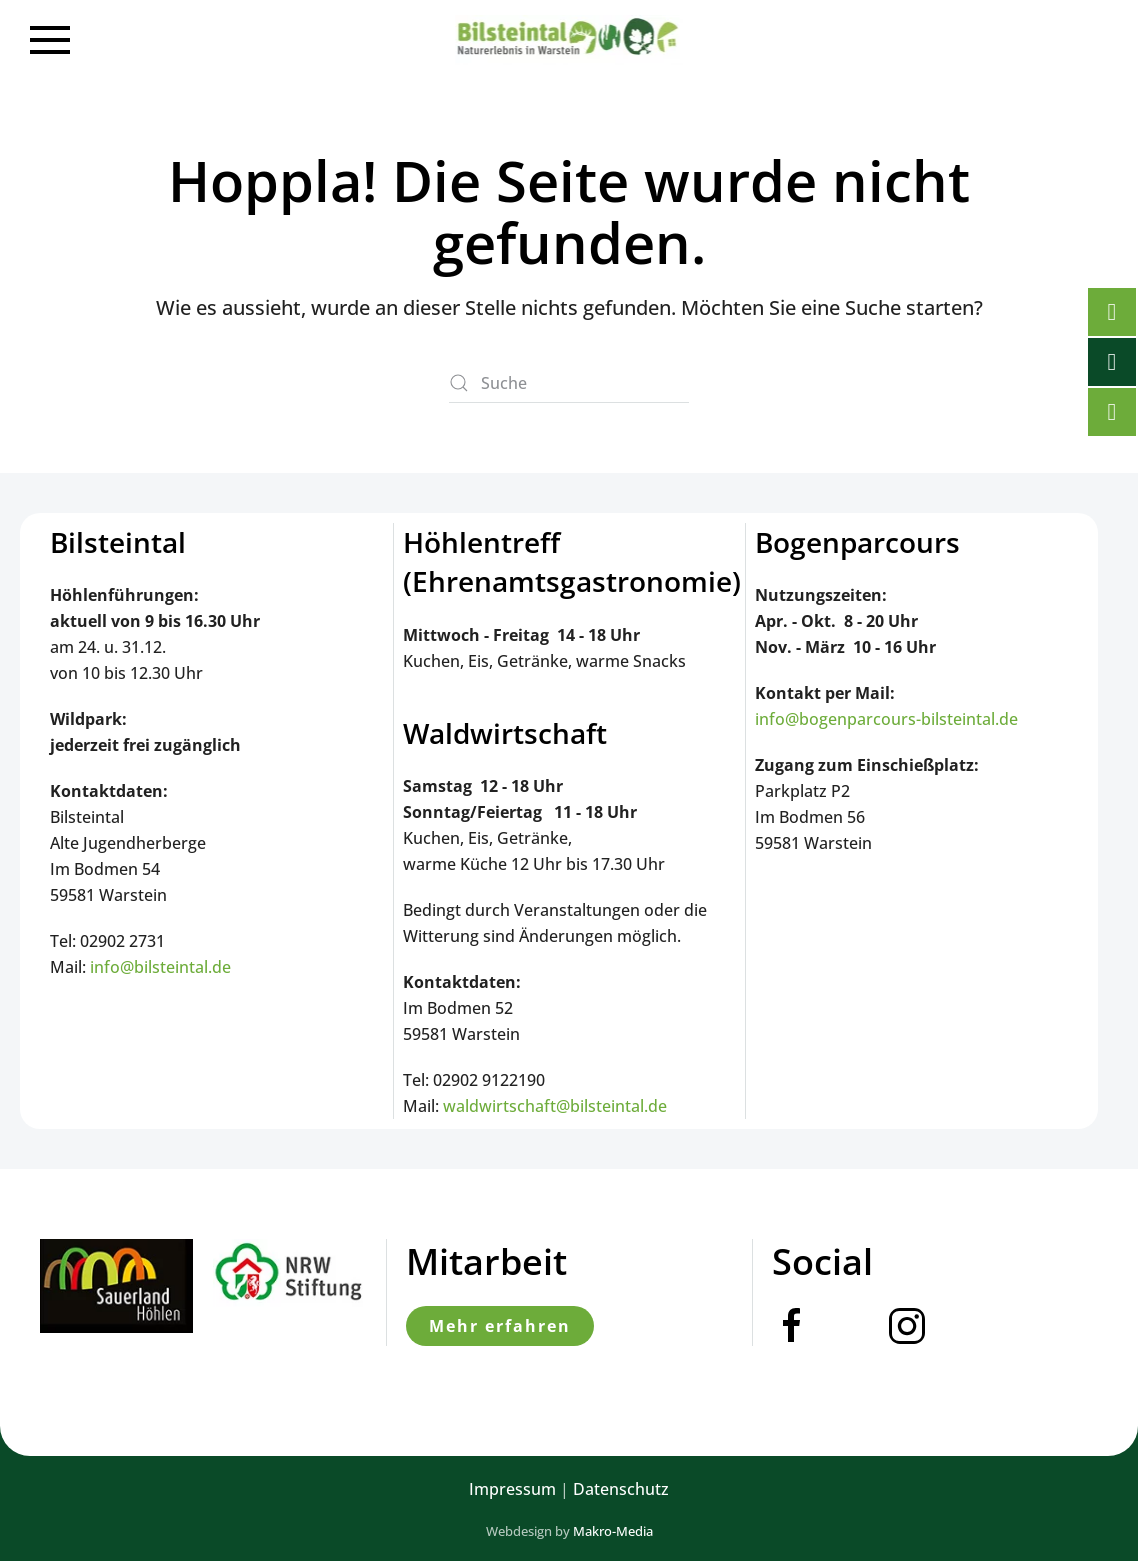 Image resolution: width=1138 pixels, height=1561 pixels. What do you see at coordinates (621, 1489) in the screenshot?
I see `Datenschutz` at bounding box center [621, 1489].